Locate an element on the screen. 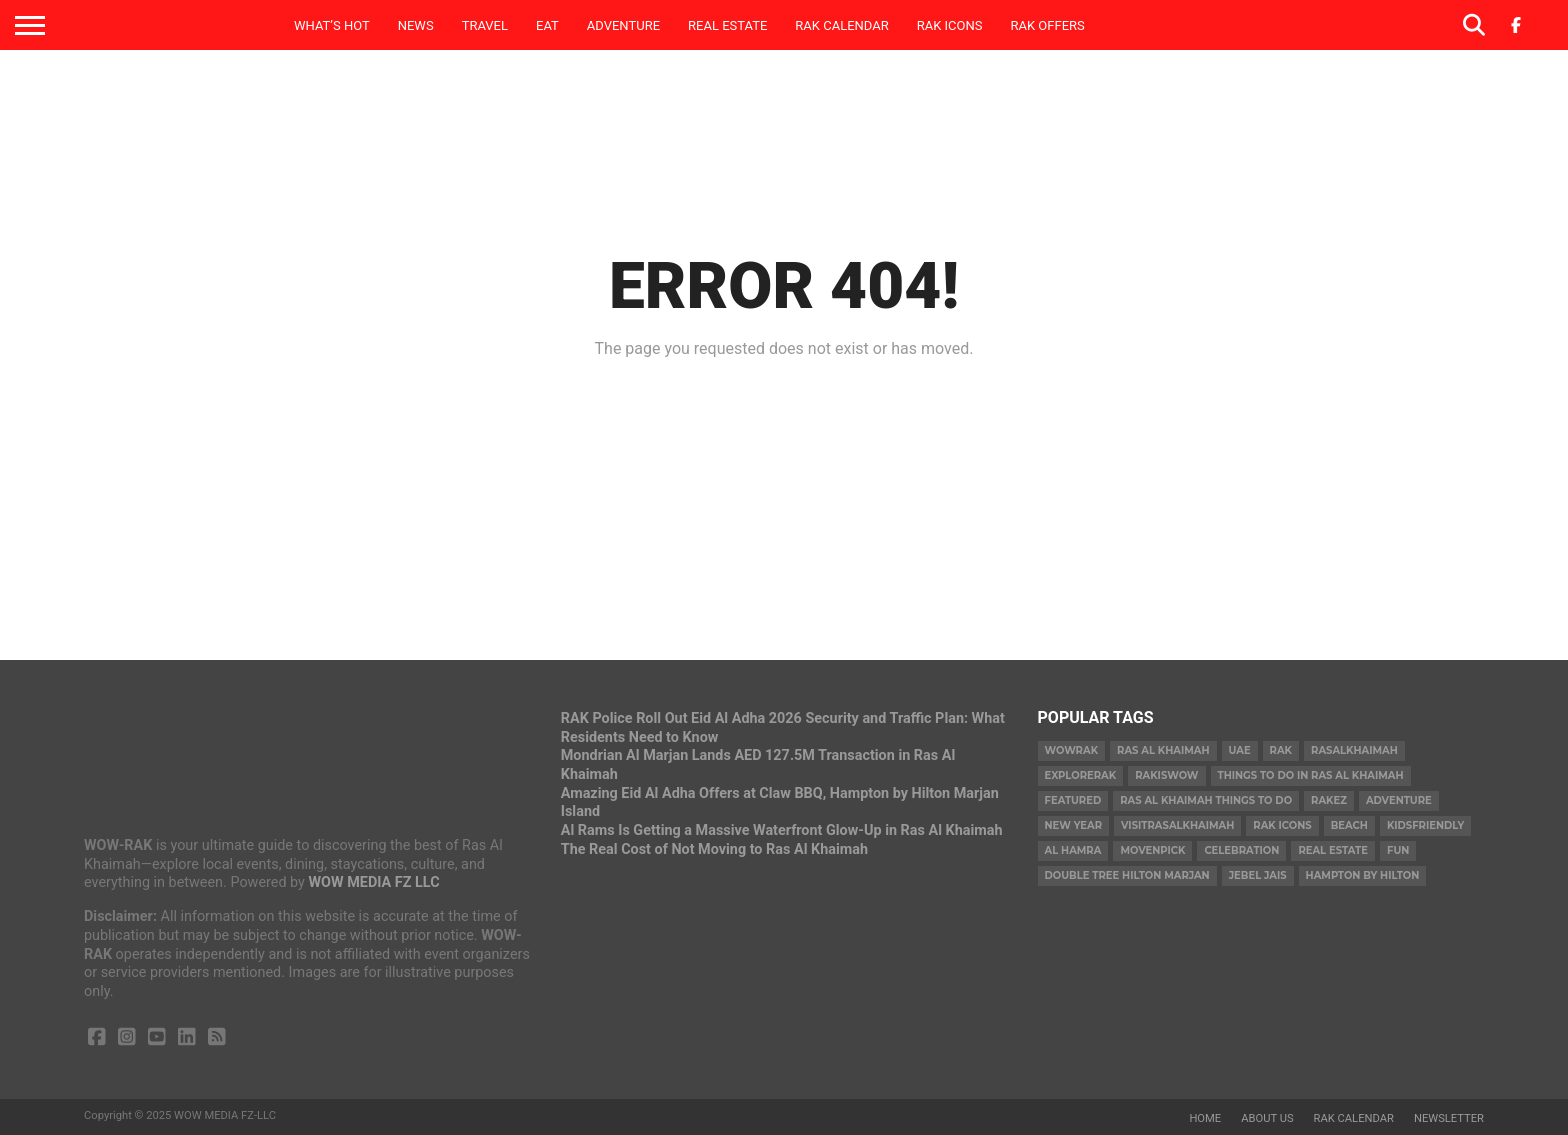 This screenshot has width=1568, height=1135. wowrak is located at coordinates (1072, 750).